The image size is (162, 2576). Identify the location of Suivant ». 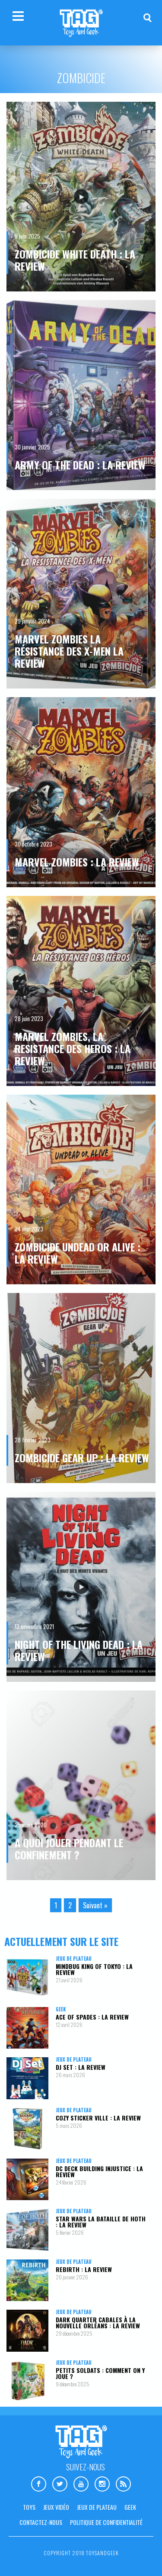
(95, 1905).